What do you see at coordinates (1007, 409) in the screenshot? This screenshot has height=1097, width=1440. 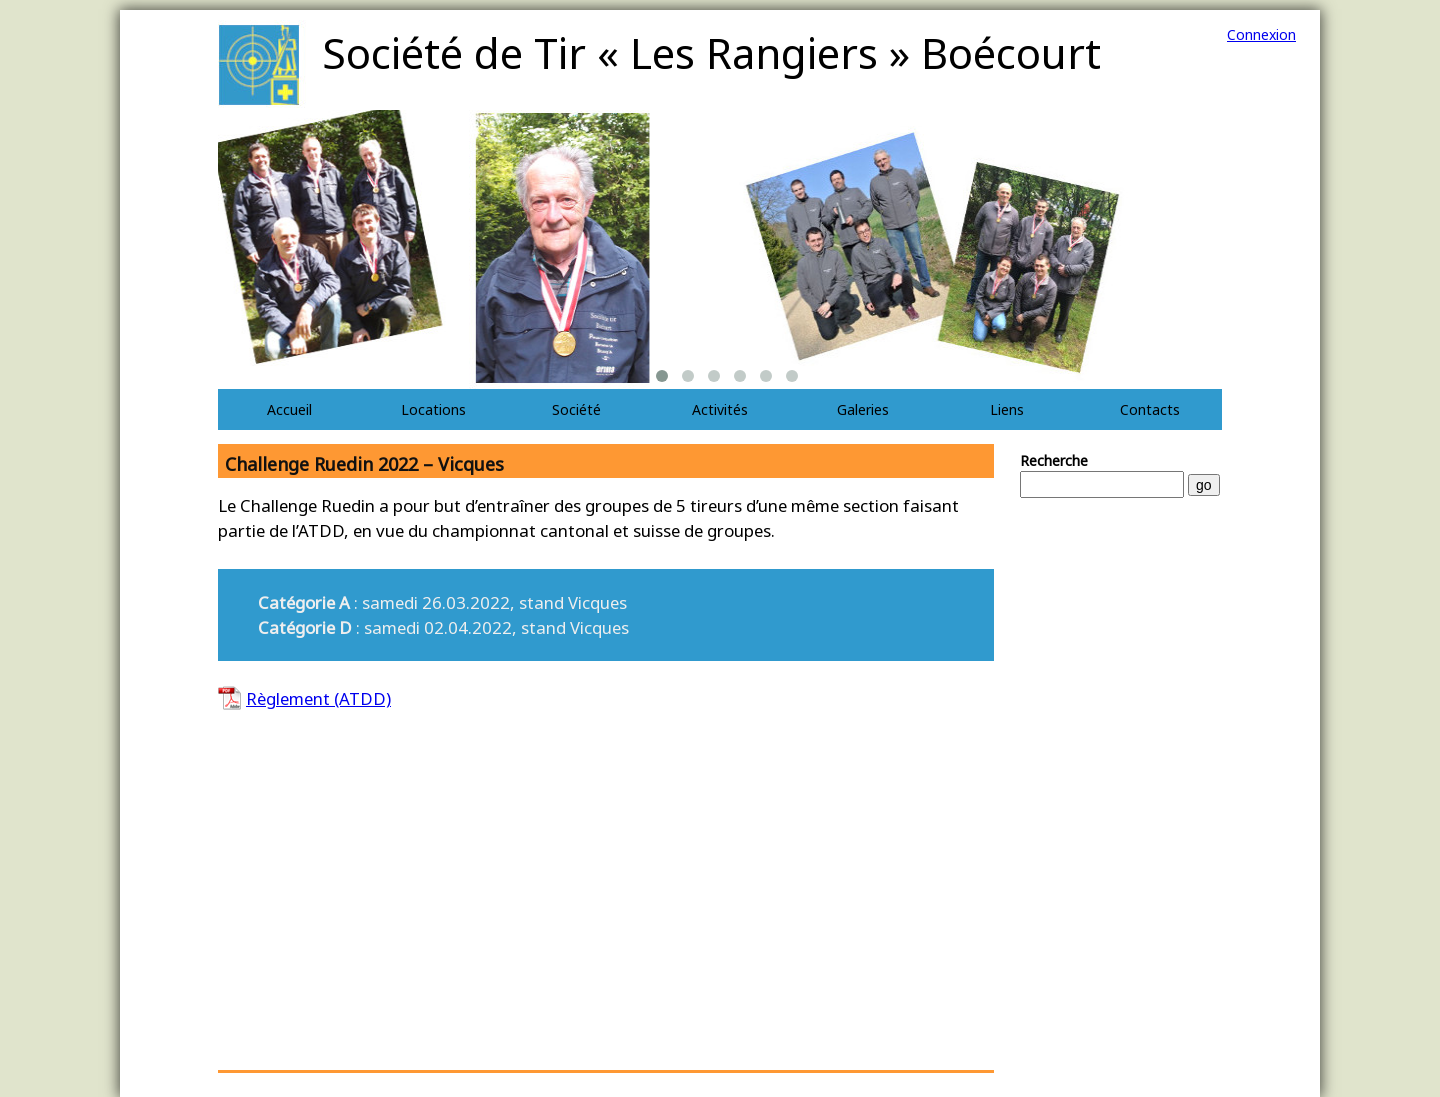 I see `Liens` at bounding box center [1007, 409].